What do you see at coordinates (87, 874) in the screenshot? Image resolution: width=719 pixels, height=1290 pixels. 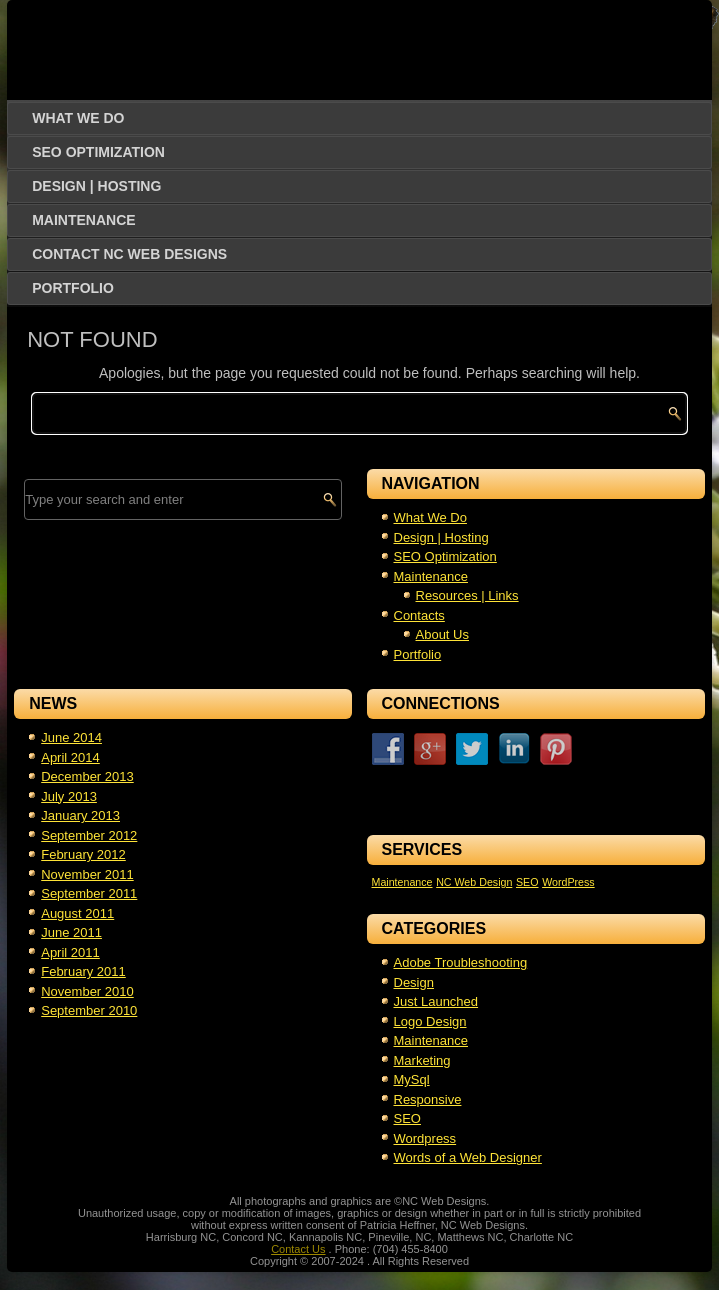 I see `November 2011` at bounding box center [87, 874].